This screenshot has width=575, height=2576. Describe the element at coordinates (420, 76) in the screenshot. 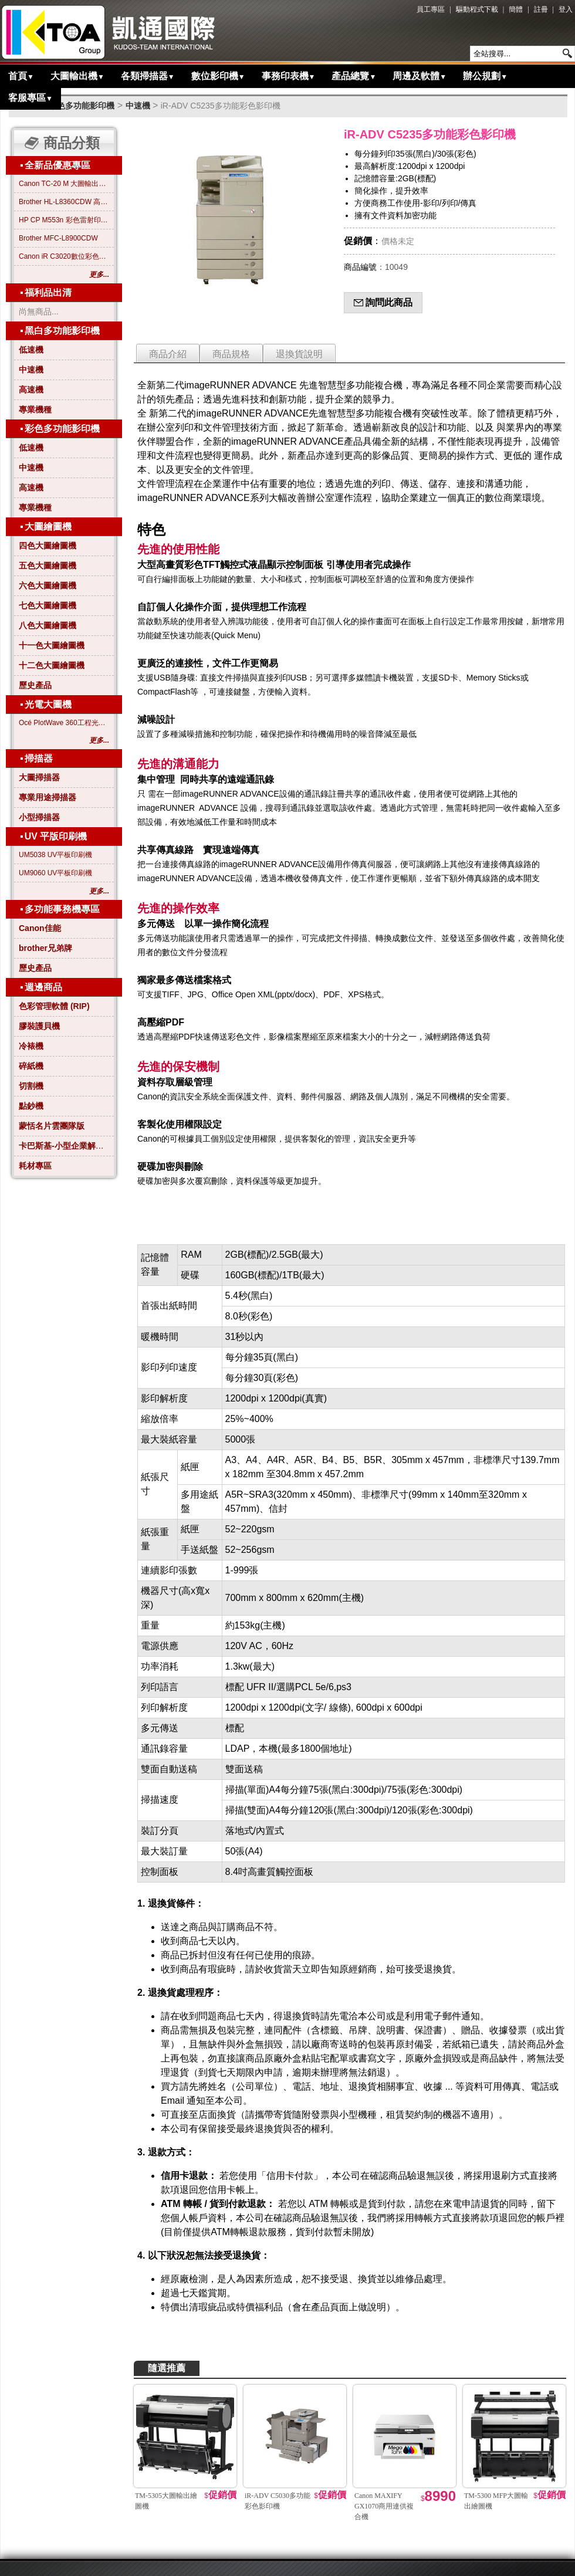

I see `周邊及軟體` at that location.